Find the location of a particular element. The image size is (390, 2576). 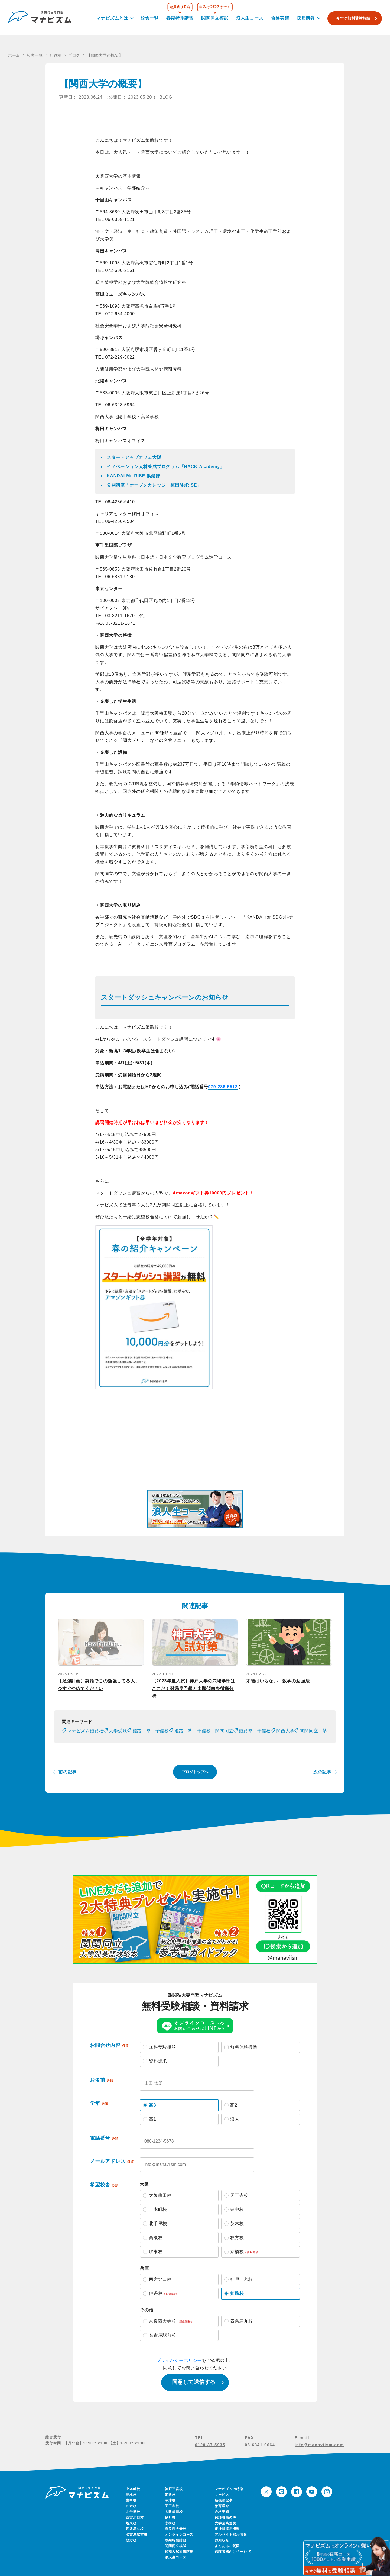

info@manaviism.com is located at coordinates (319, 2444).